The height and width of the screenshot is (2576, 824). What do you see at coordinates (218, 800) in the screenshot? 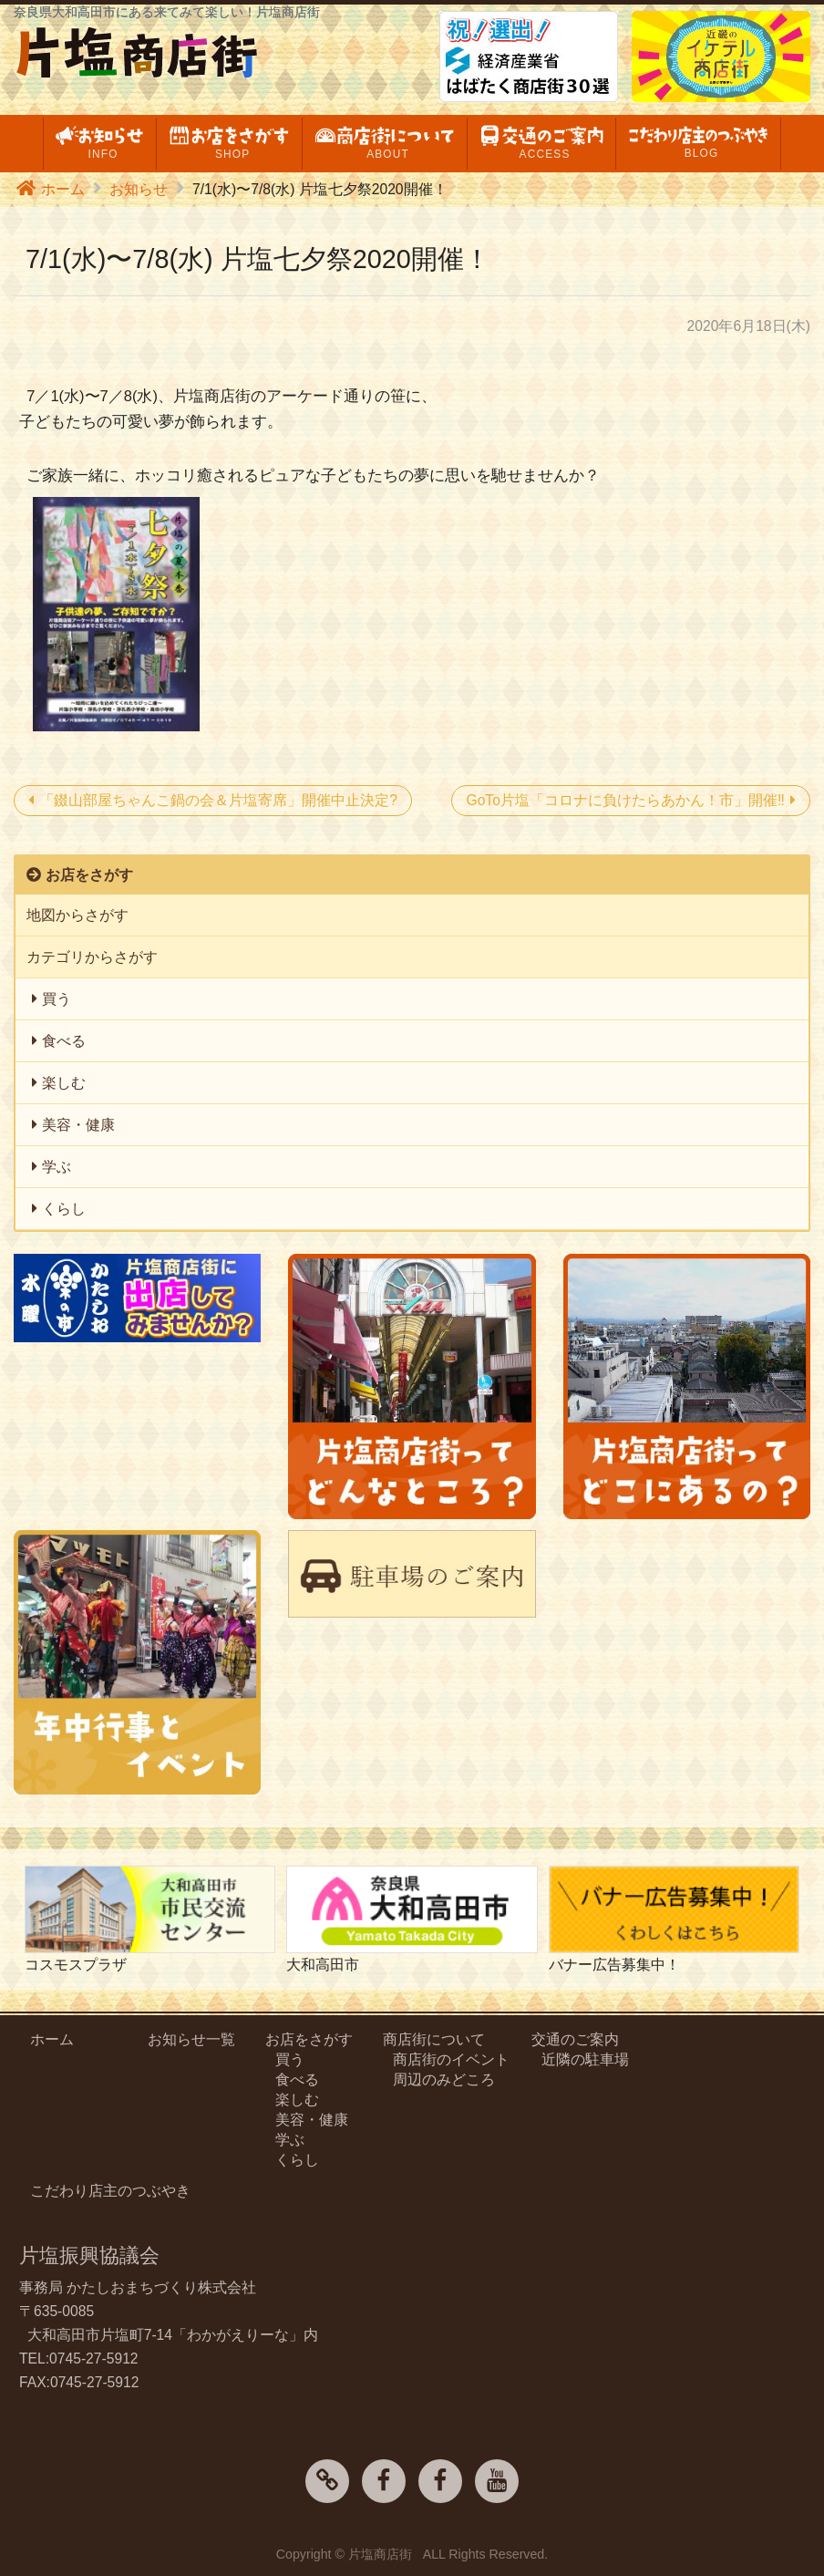
I see `「錣山部屋ちゃんこ鍋の会＆片塩寄席」開催中止決定?` at bounding box center [218, 800].